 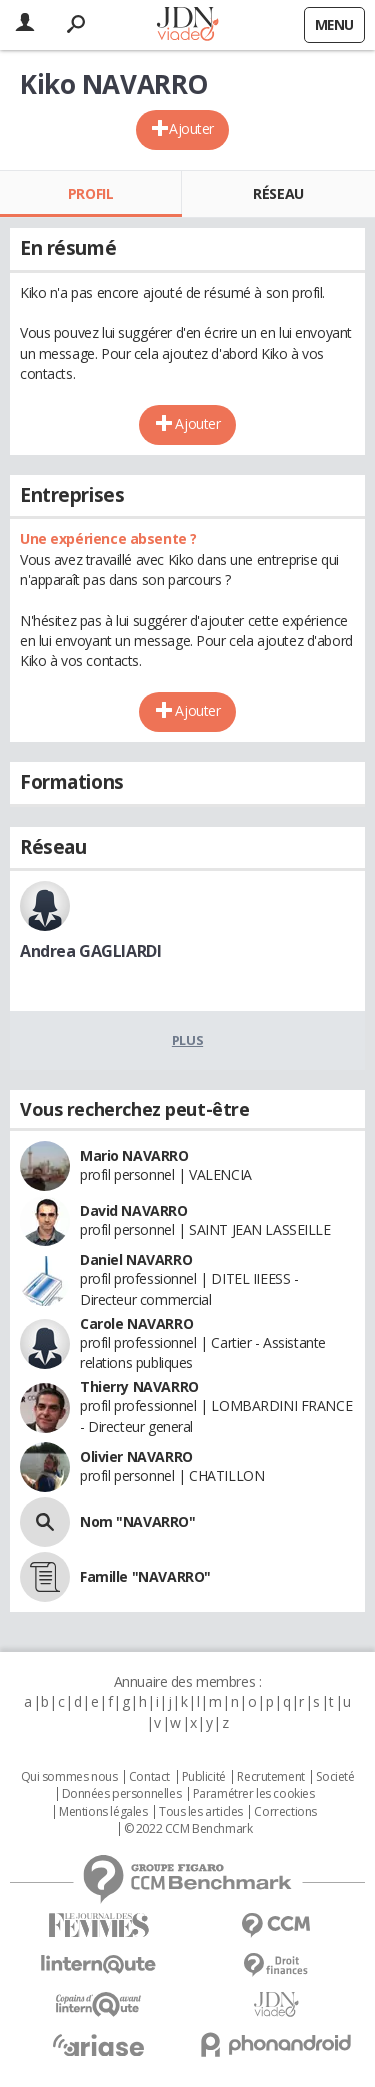 I want to click on Nom "NAVARRO", so click(x=138, y=1521).